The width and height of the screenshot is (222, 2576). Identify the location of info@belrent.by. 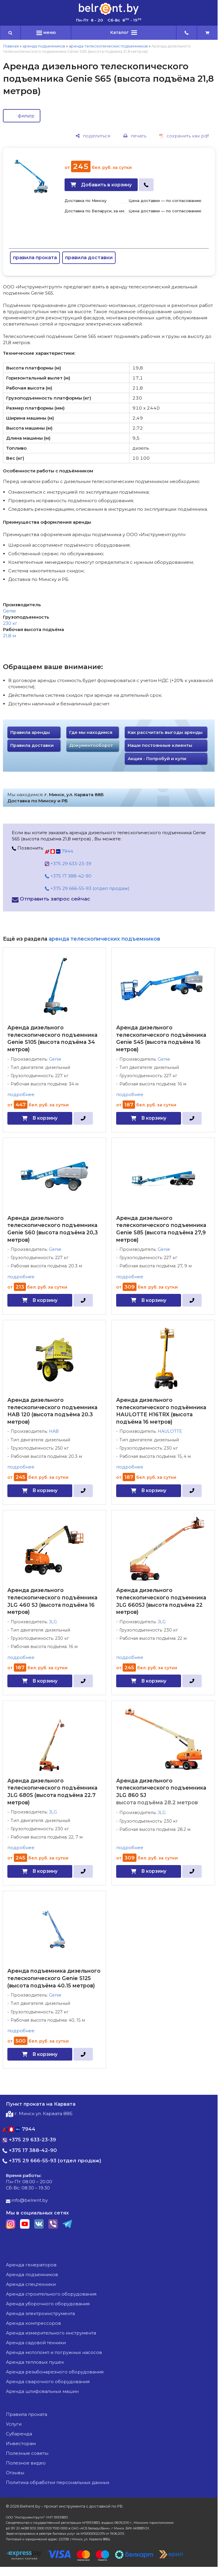
(27, 2200).